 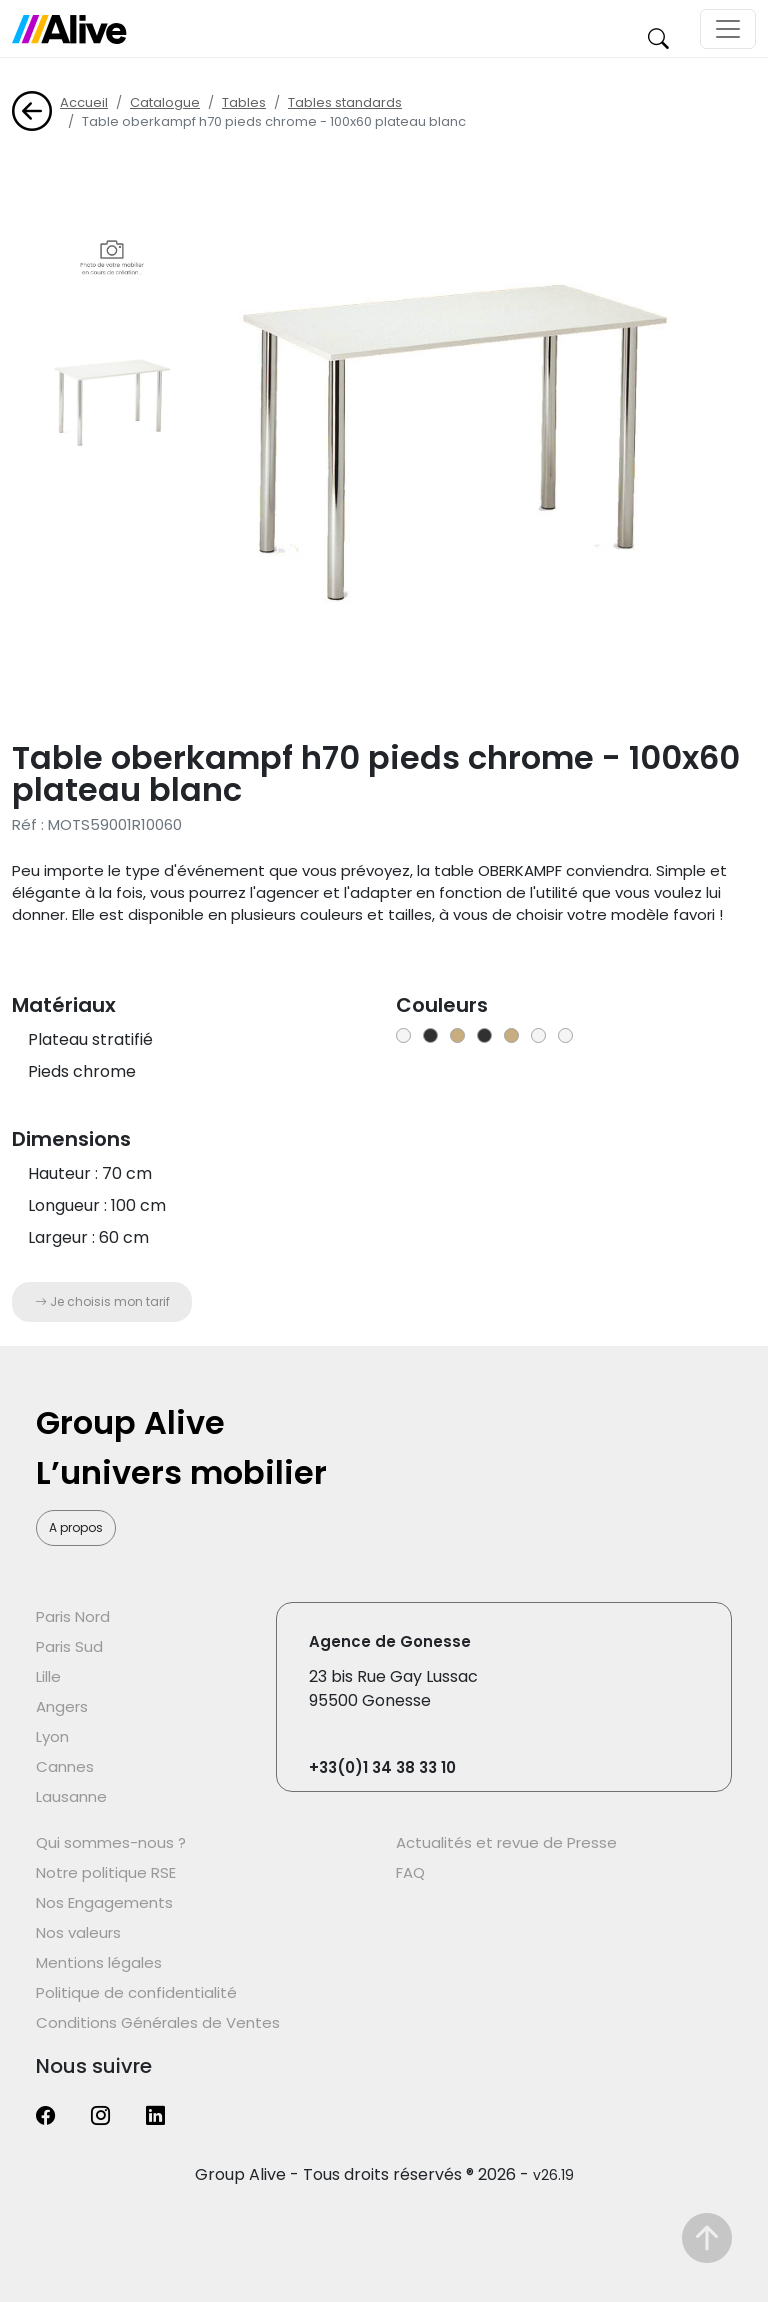 What do you see at coordinates (111, 1842) in the screenshot?
I see `Qui sommes-nous ?` at bounding box center [111, 1842].